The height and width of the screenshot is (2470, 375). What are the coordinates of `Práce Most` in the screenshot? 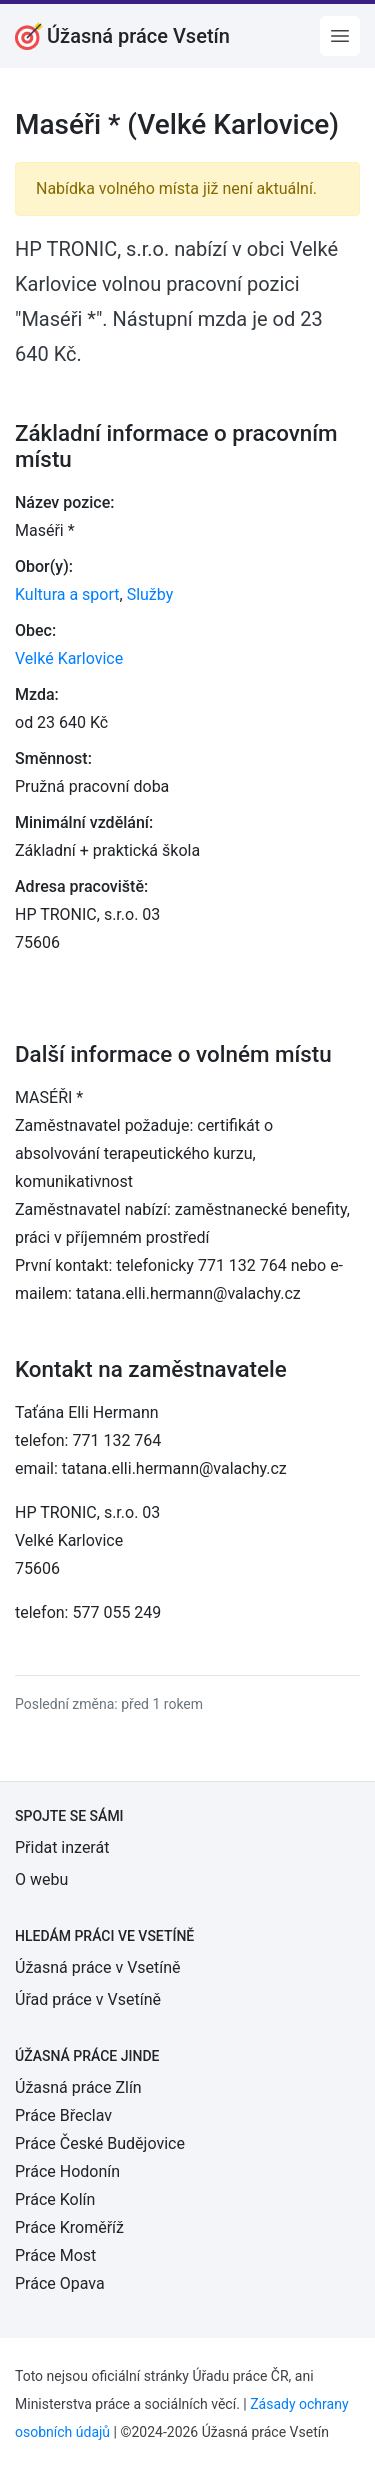 It's located at (55, 2255).